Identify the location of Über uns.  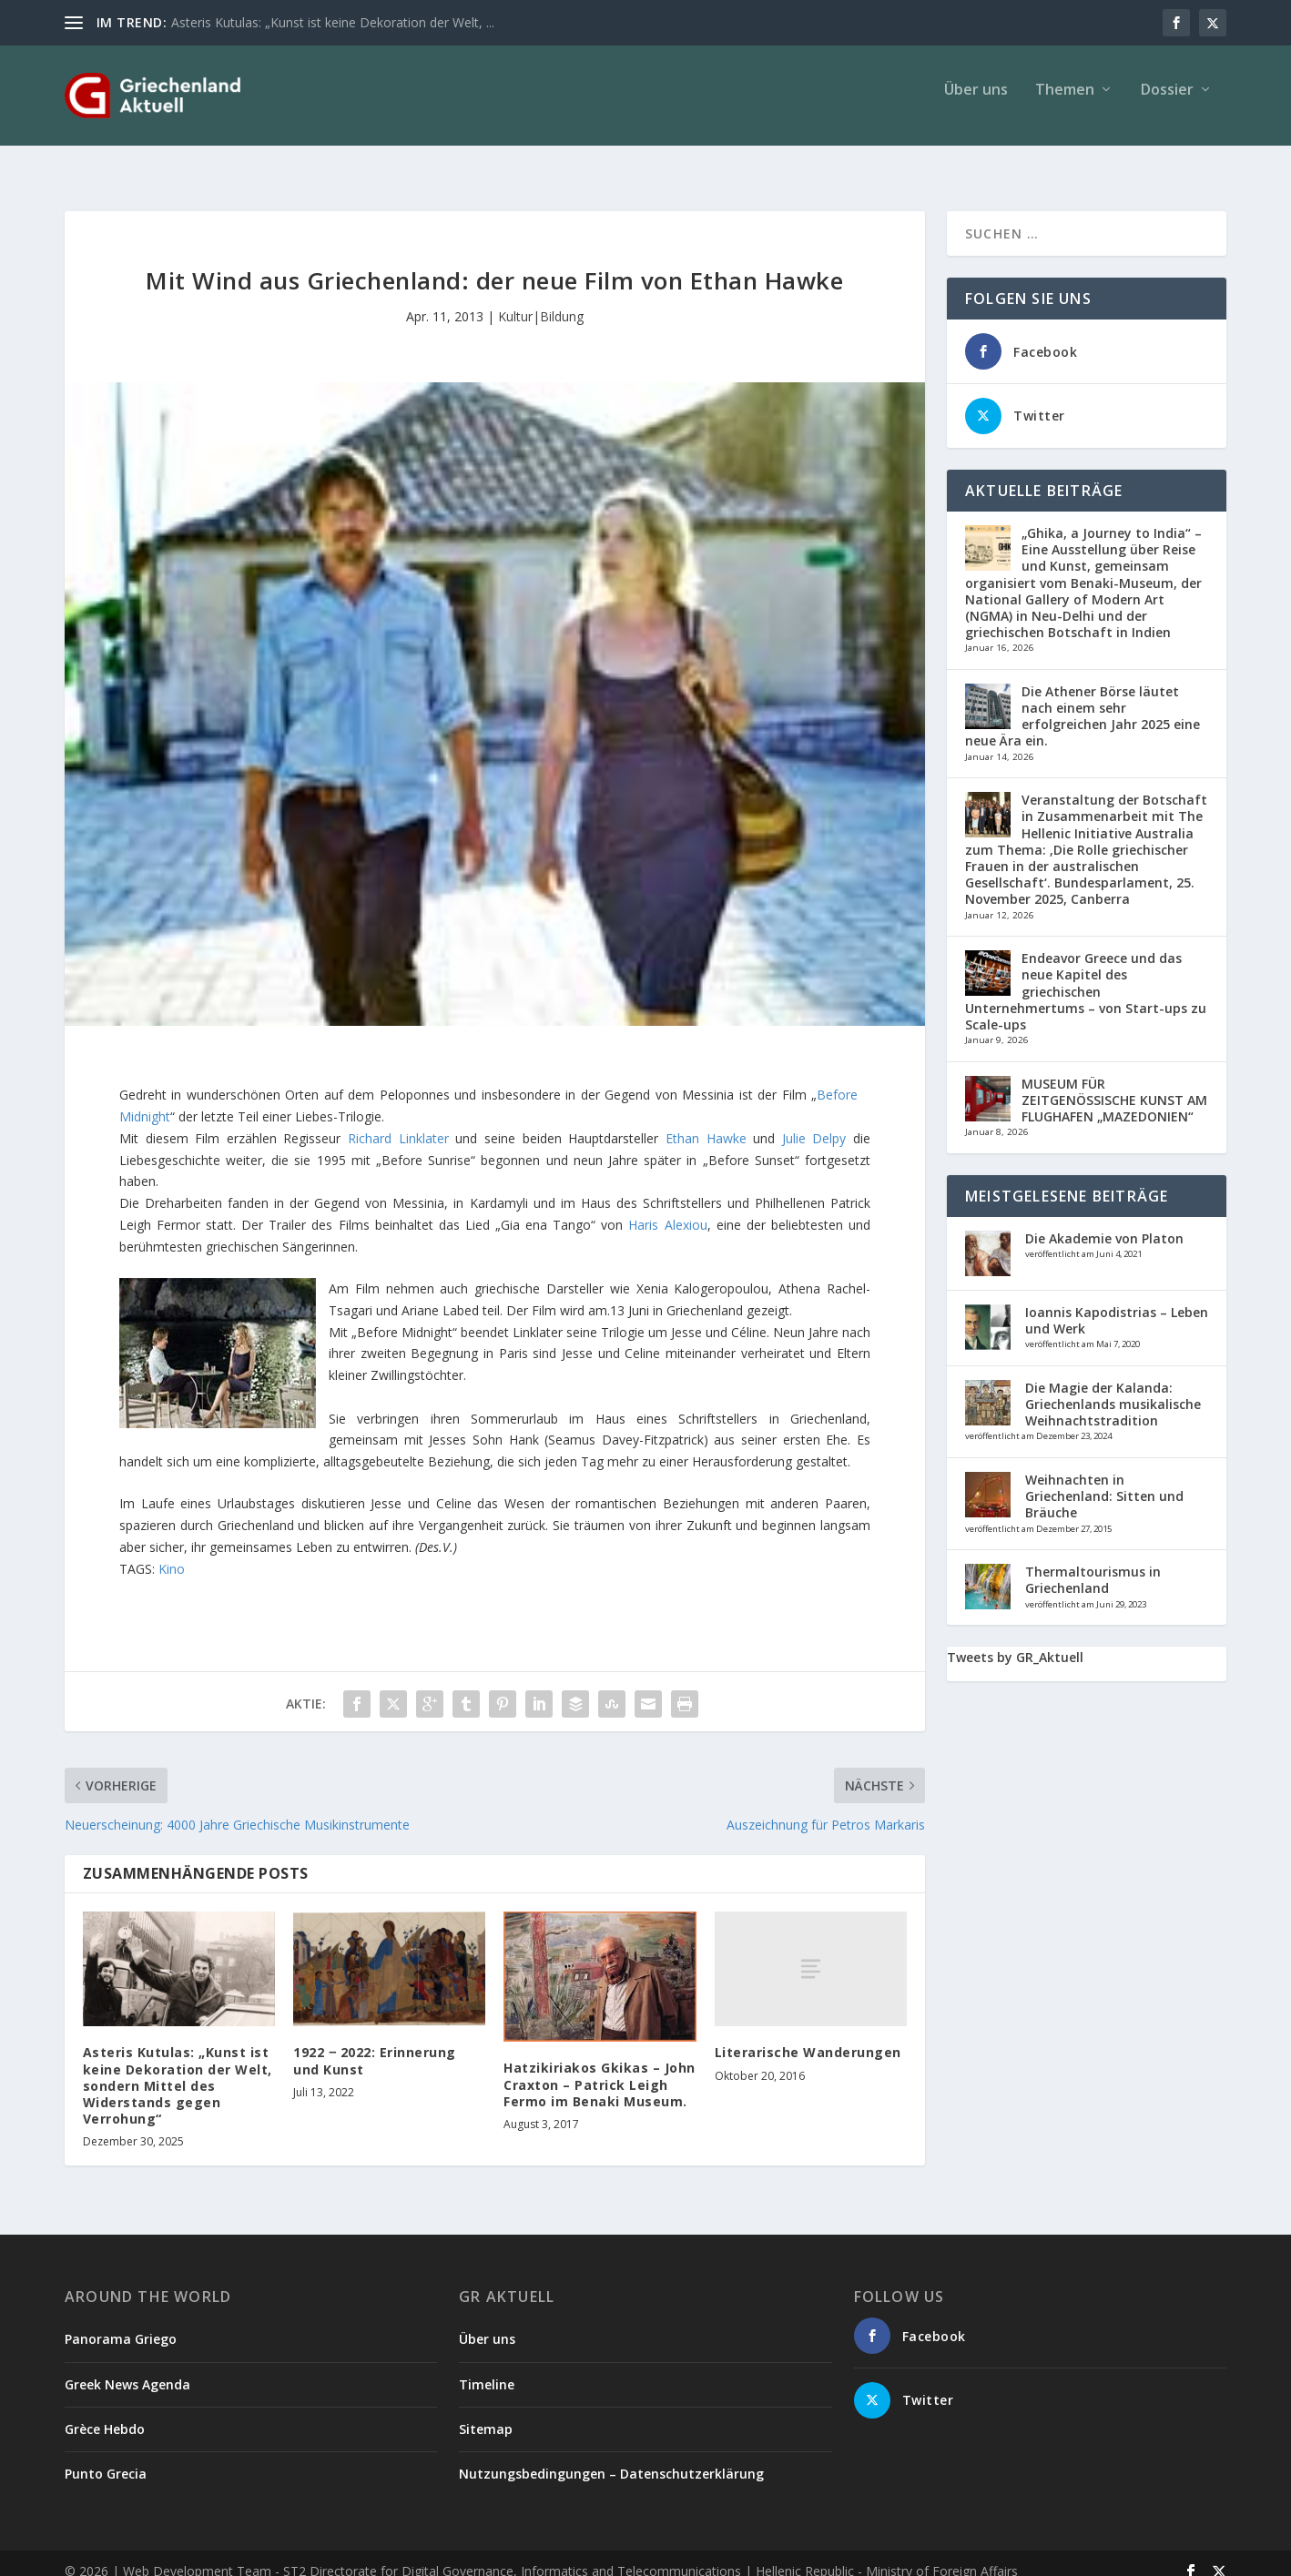
(976, 103).